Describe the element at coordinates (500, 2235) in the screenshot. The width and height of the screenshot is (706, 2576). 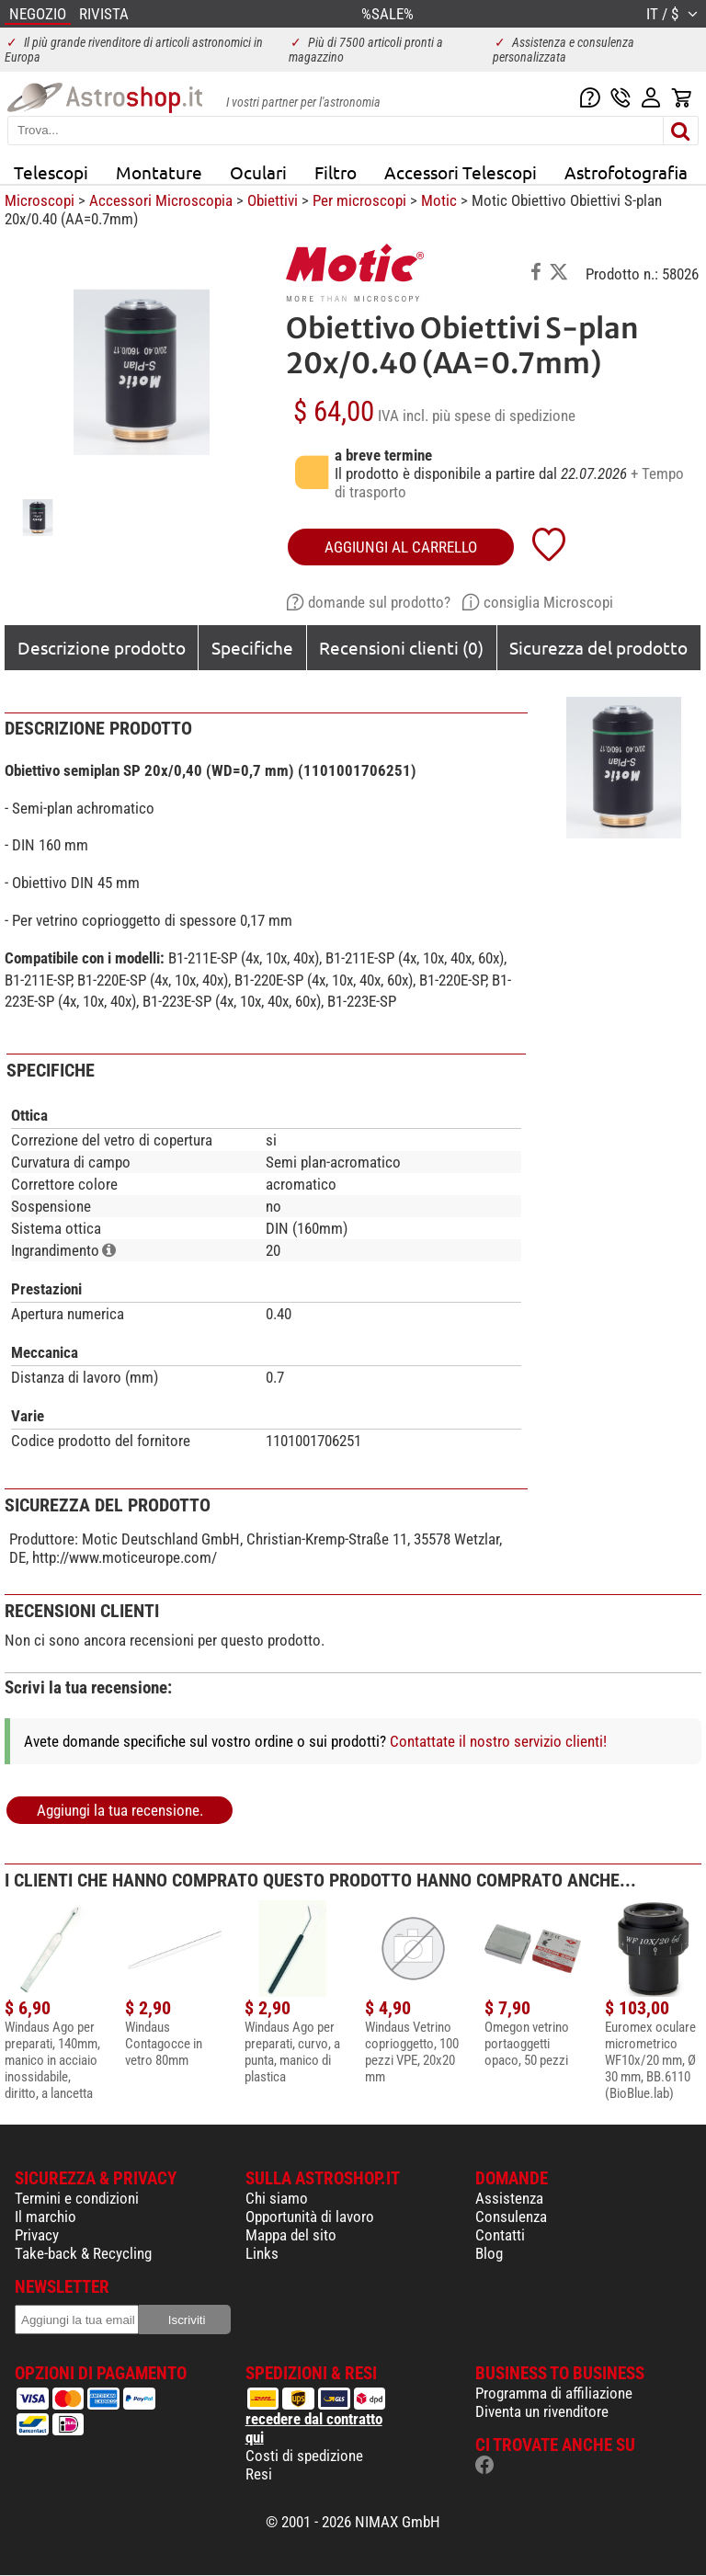
I see `Contatti` at that location.